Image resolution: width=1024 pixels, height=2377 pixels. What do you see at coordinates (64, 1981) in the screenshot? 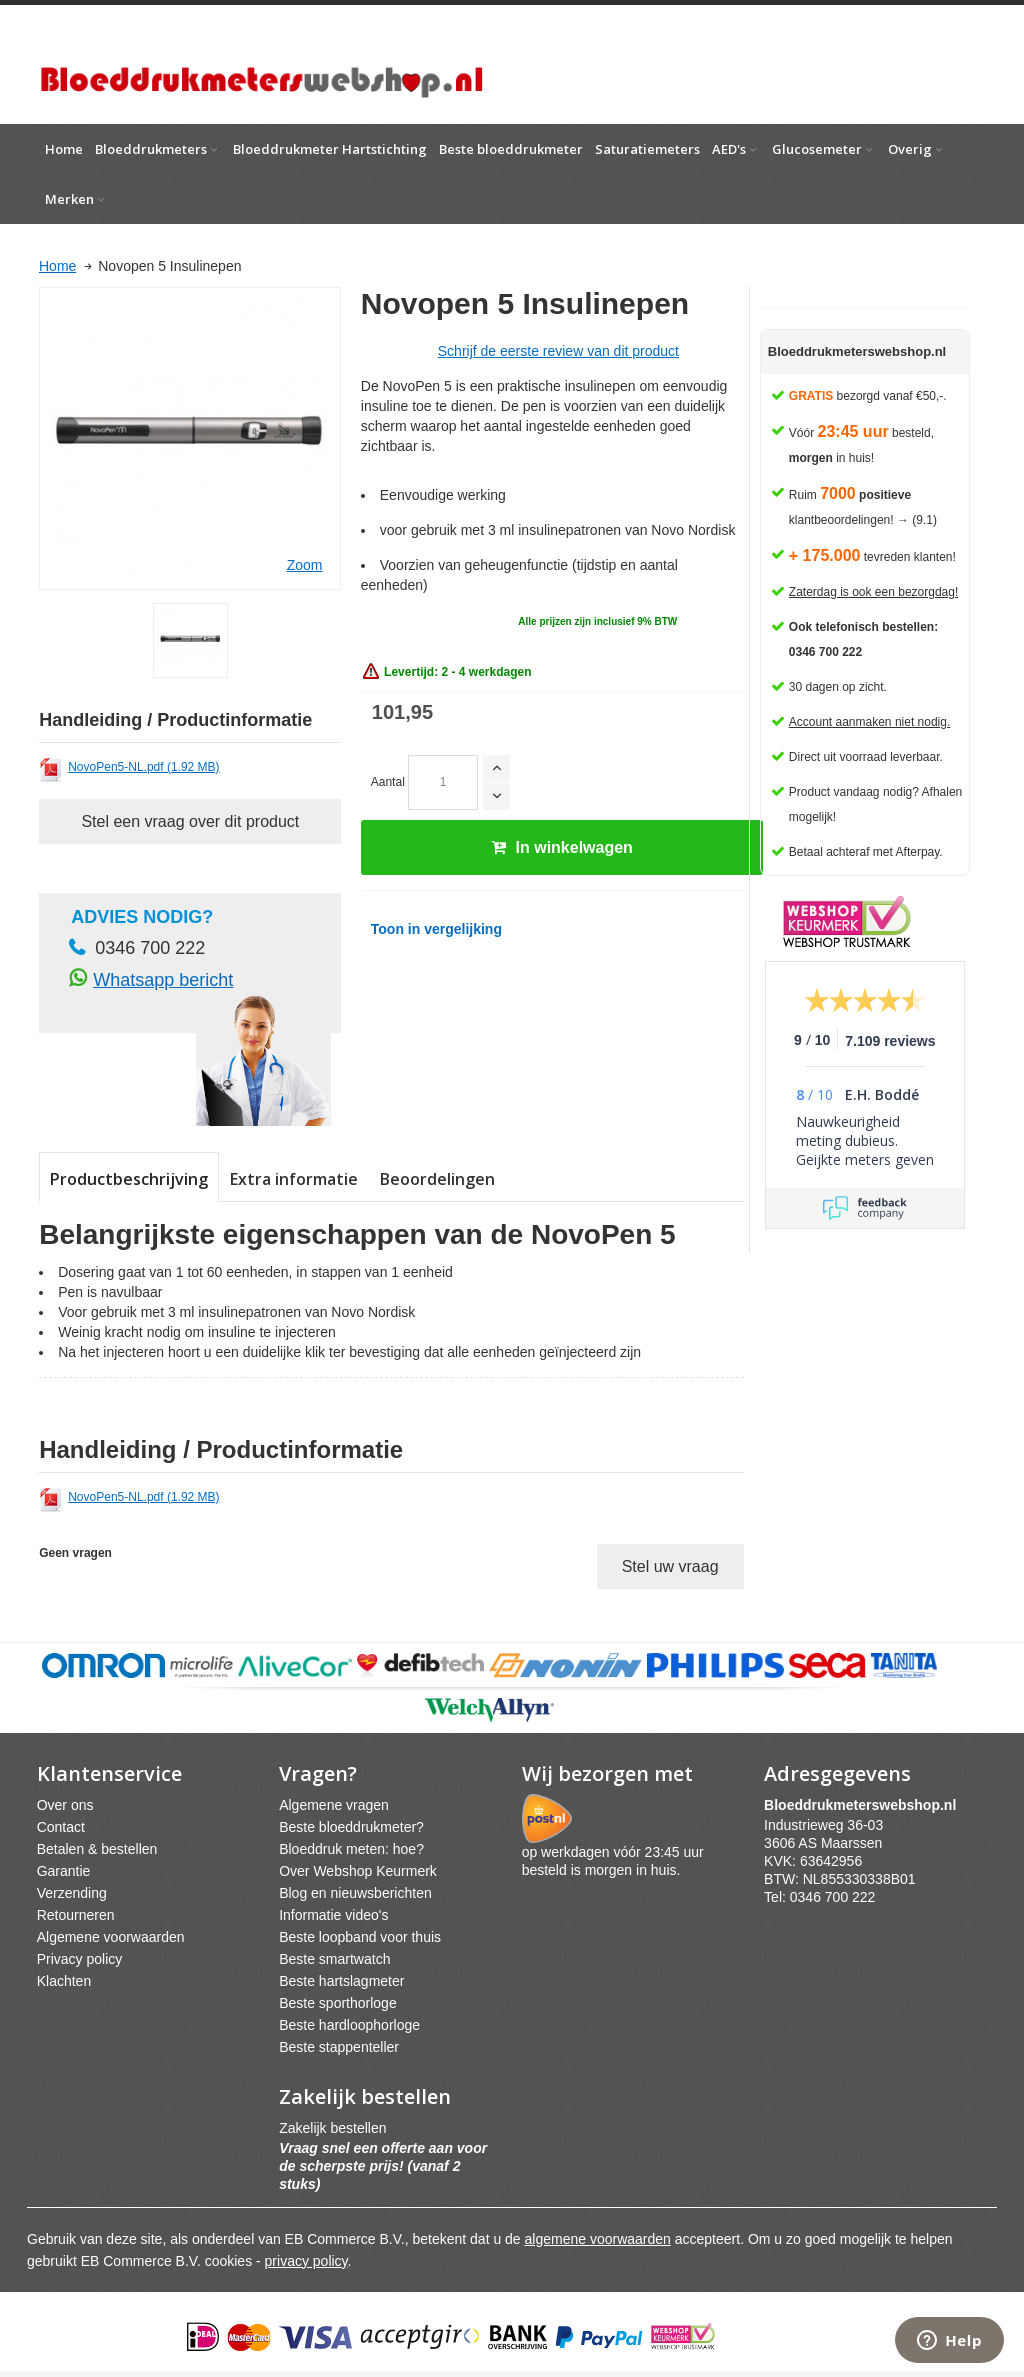
I see `Klachten` at bounding box center [64, 1981].